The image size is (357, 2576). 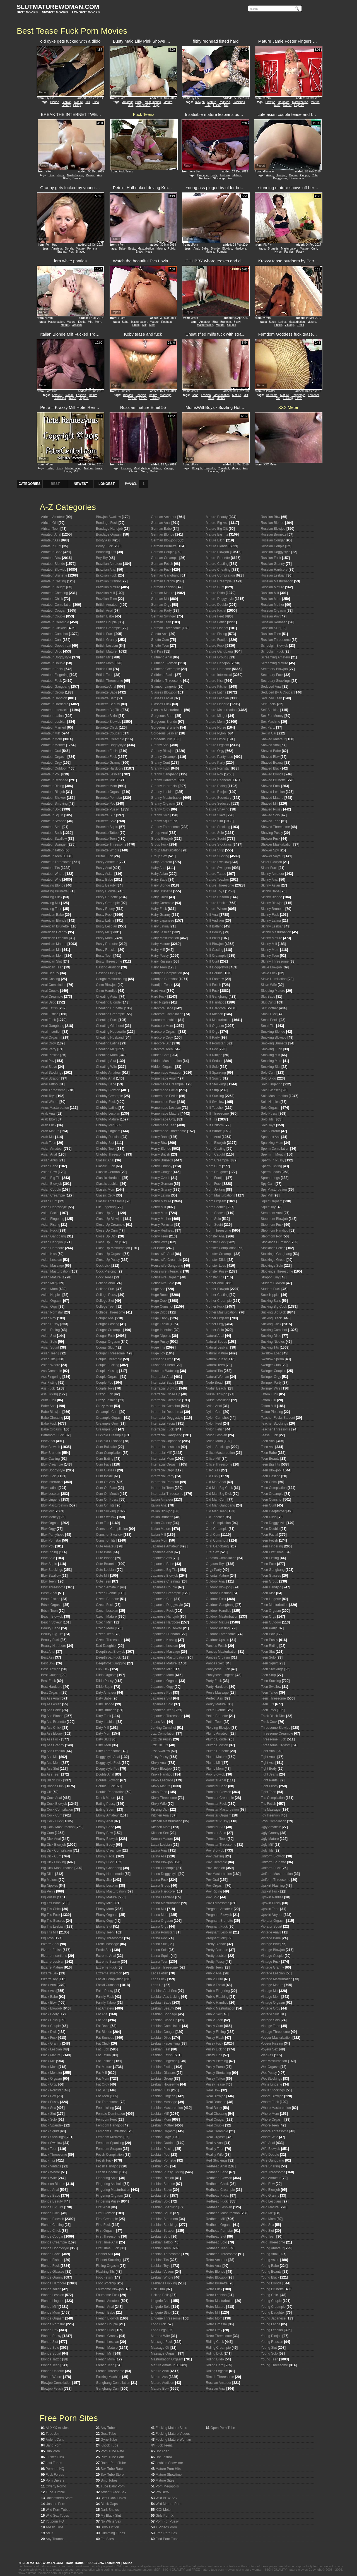 What do you see at coordinates (109, 681) in the screenshot?
I see `British Threesome` at bounding box center [109, 681].